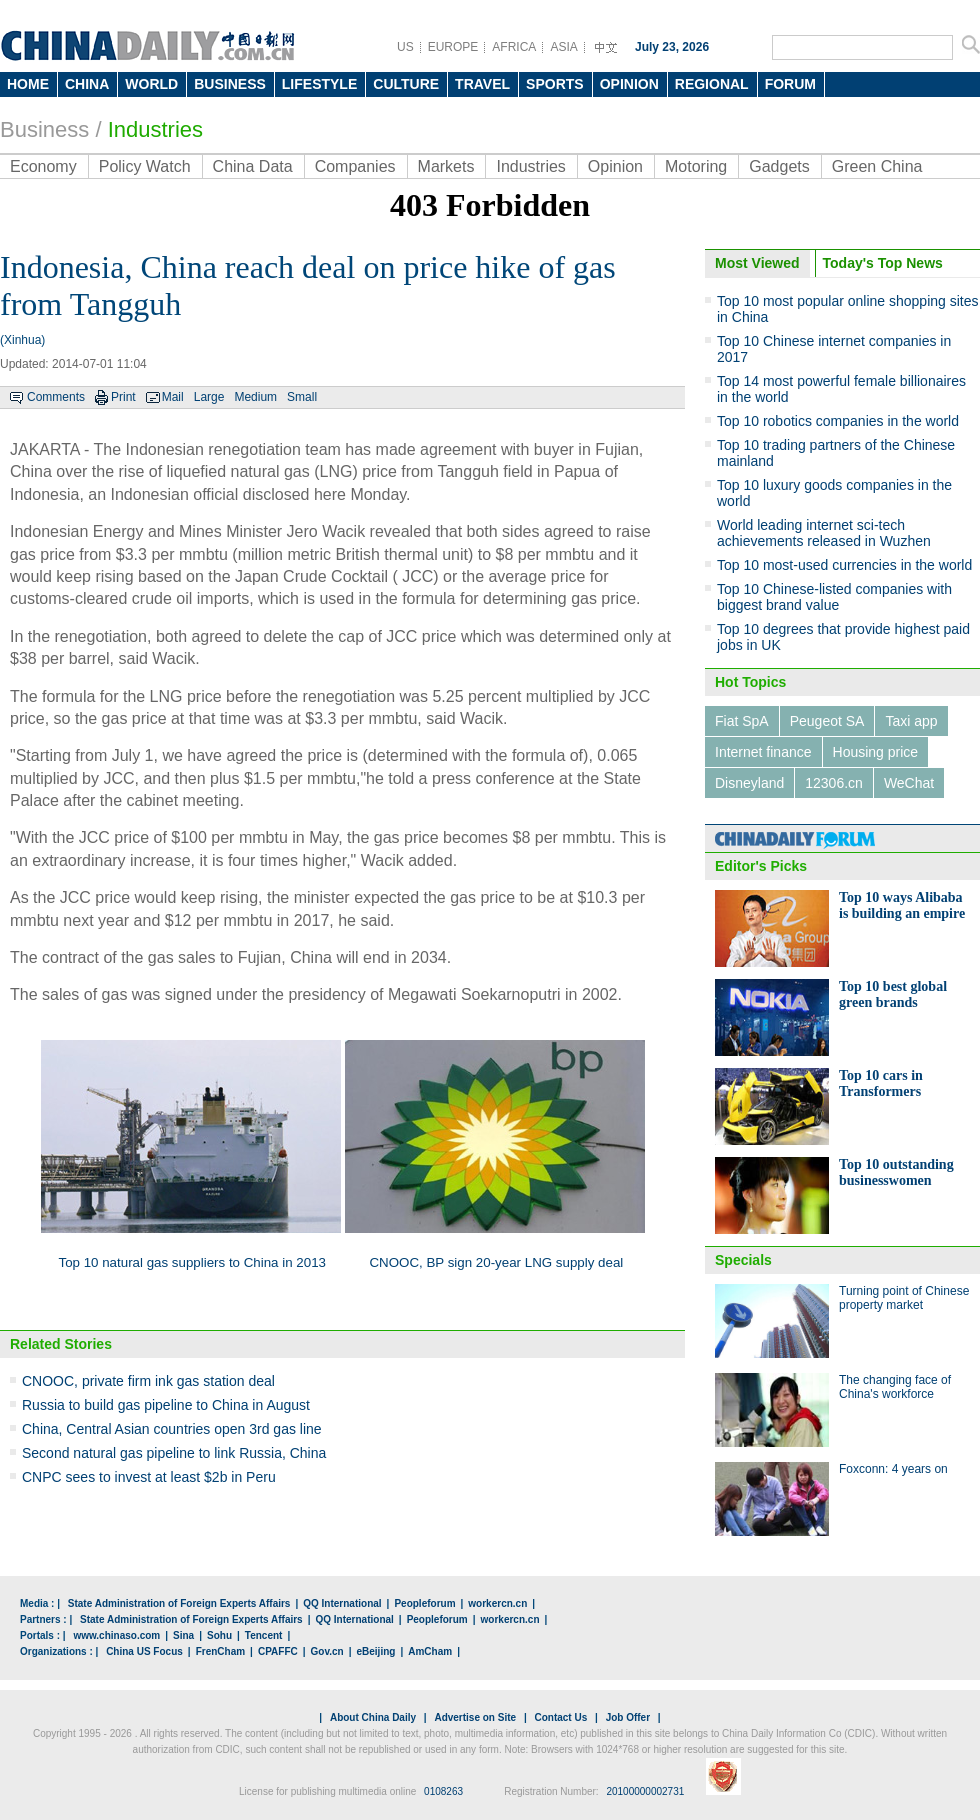 The height and width of the screenshot is (1820, 980). What do you see at coordinates (838, 421) in the screenshot?
I see `Top 10 robotics companies in the world` at bounding box center [838, 421].